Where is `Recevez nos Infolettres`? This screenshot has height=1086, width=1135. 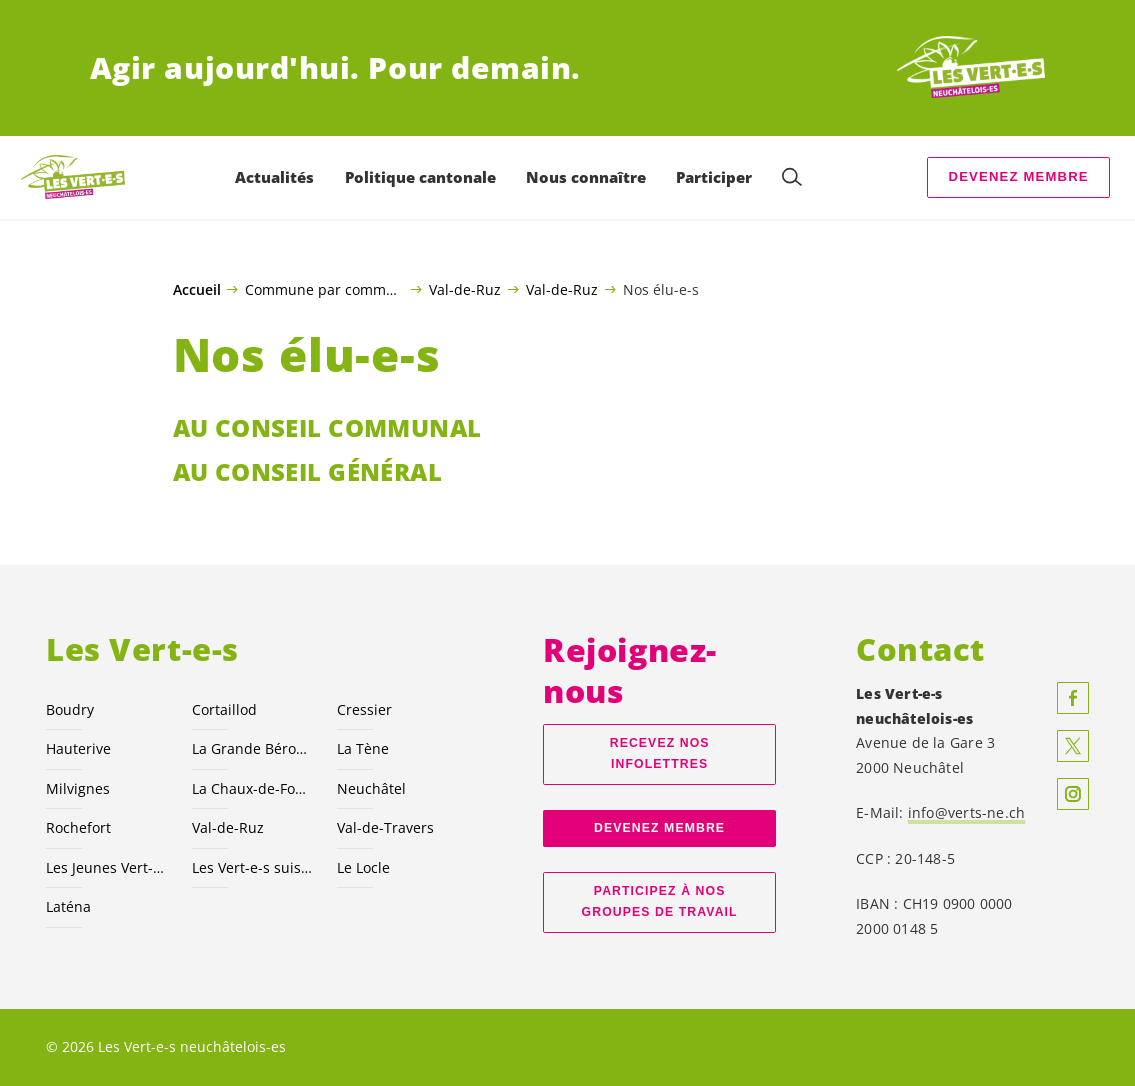 Recevez nos Infolettres is located at coordinates (660, 753).